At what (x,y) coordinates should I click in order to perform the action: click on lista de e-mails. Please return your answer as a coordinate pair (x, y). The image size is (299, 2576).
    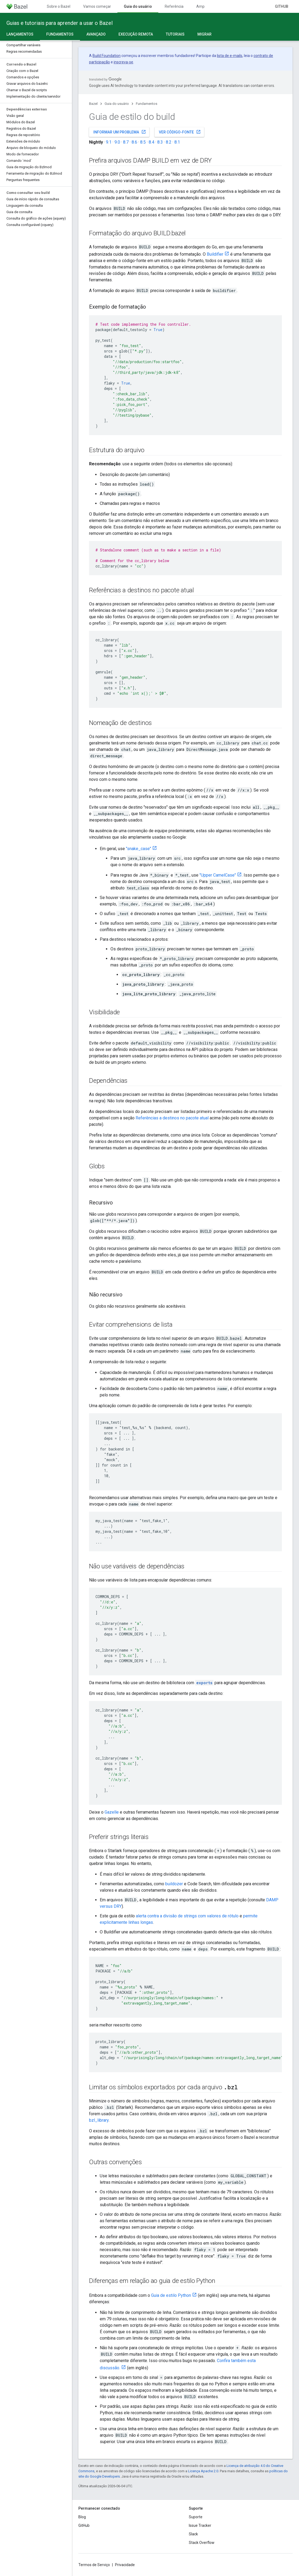
    Looking at the image, I should click on (229, 55).